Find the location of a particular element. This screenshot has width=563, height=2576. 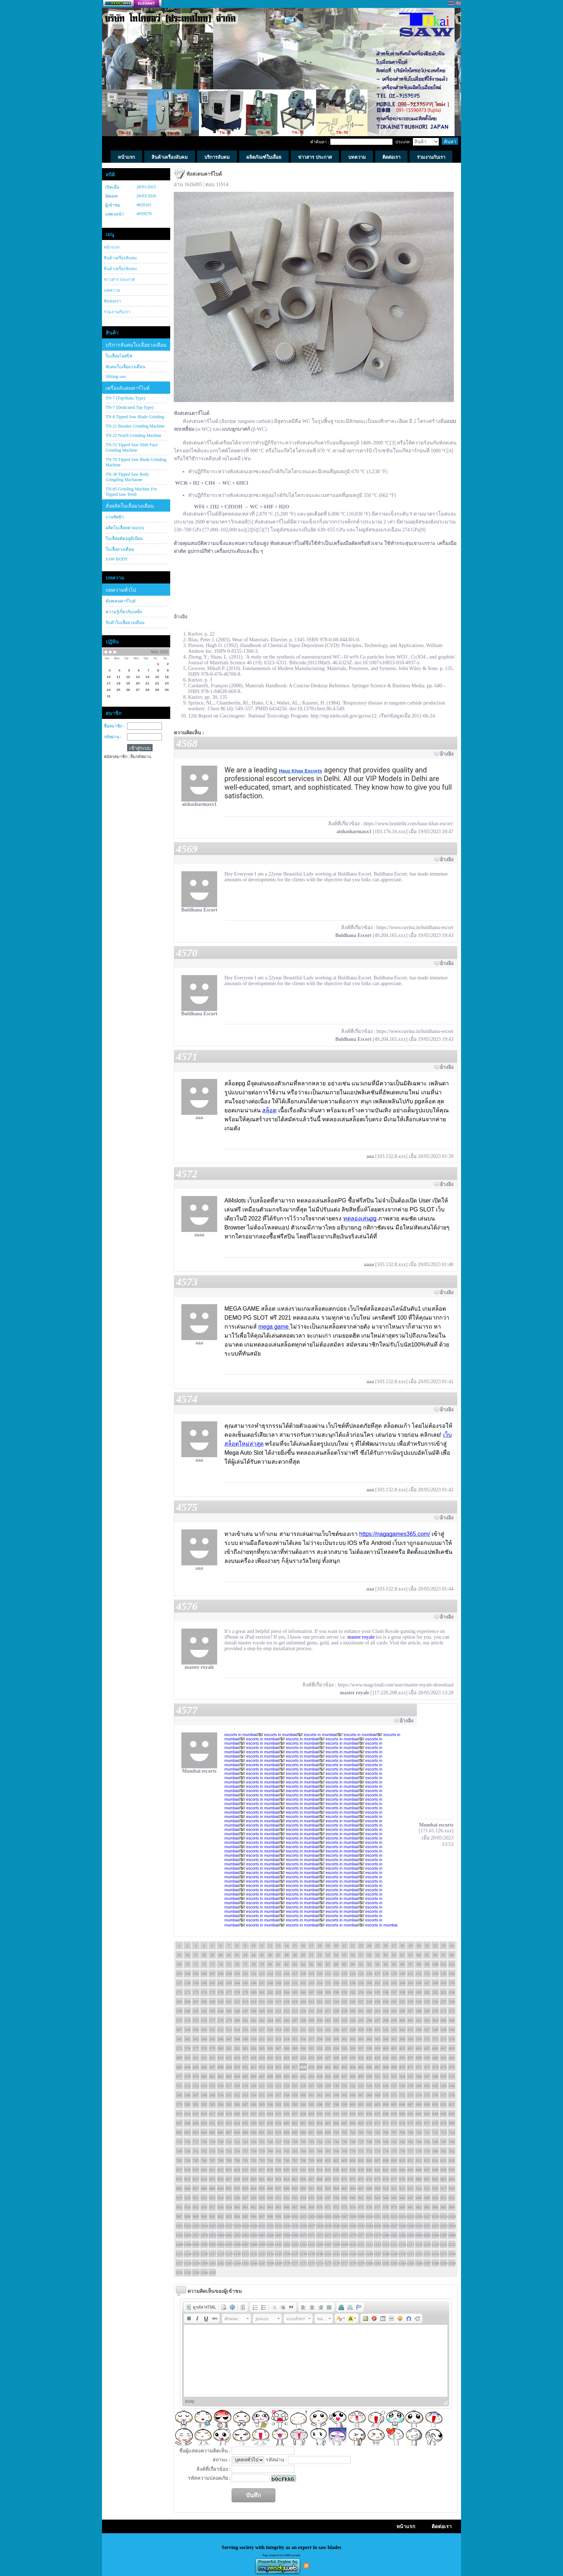

436 is located at coordinates (402, 2057).